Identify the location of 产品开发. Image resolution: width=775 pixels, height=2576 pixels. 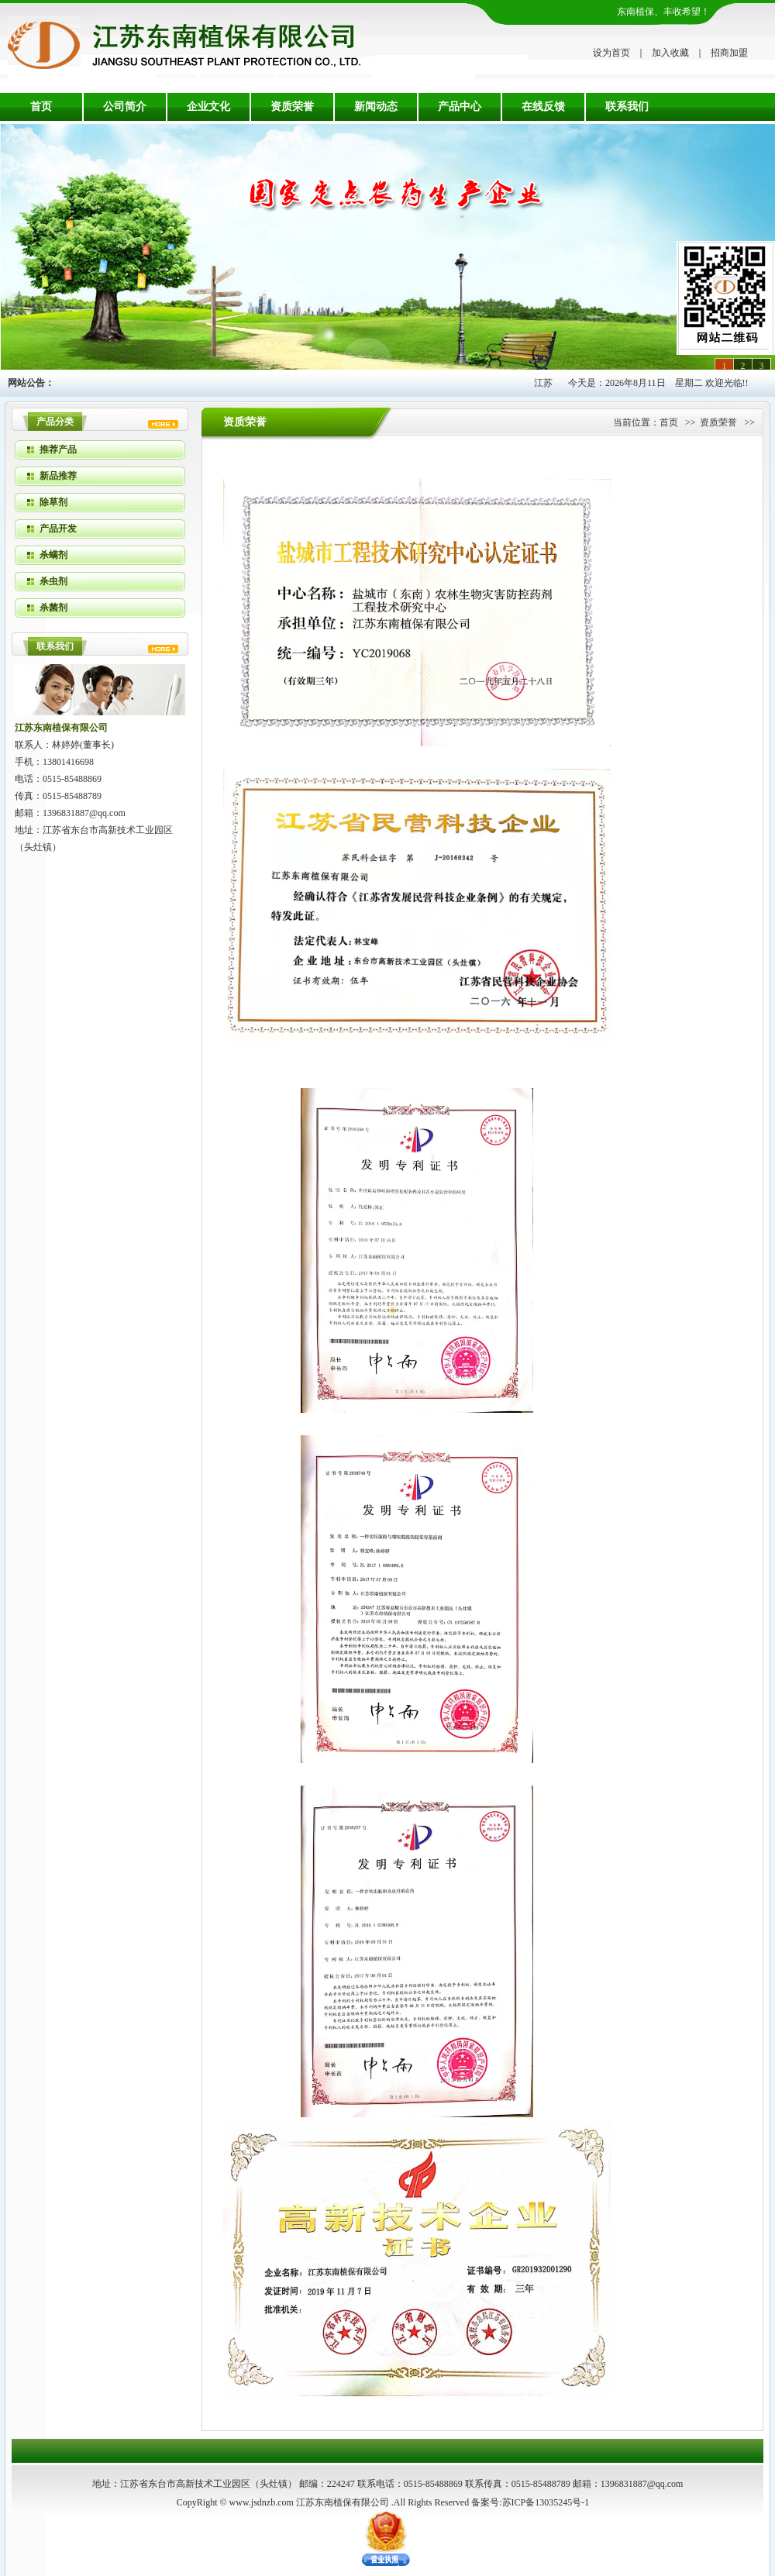
(58, 528).